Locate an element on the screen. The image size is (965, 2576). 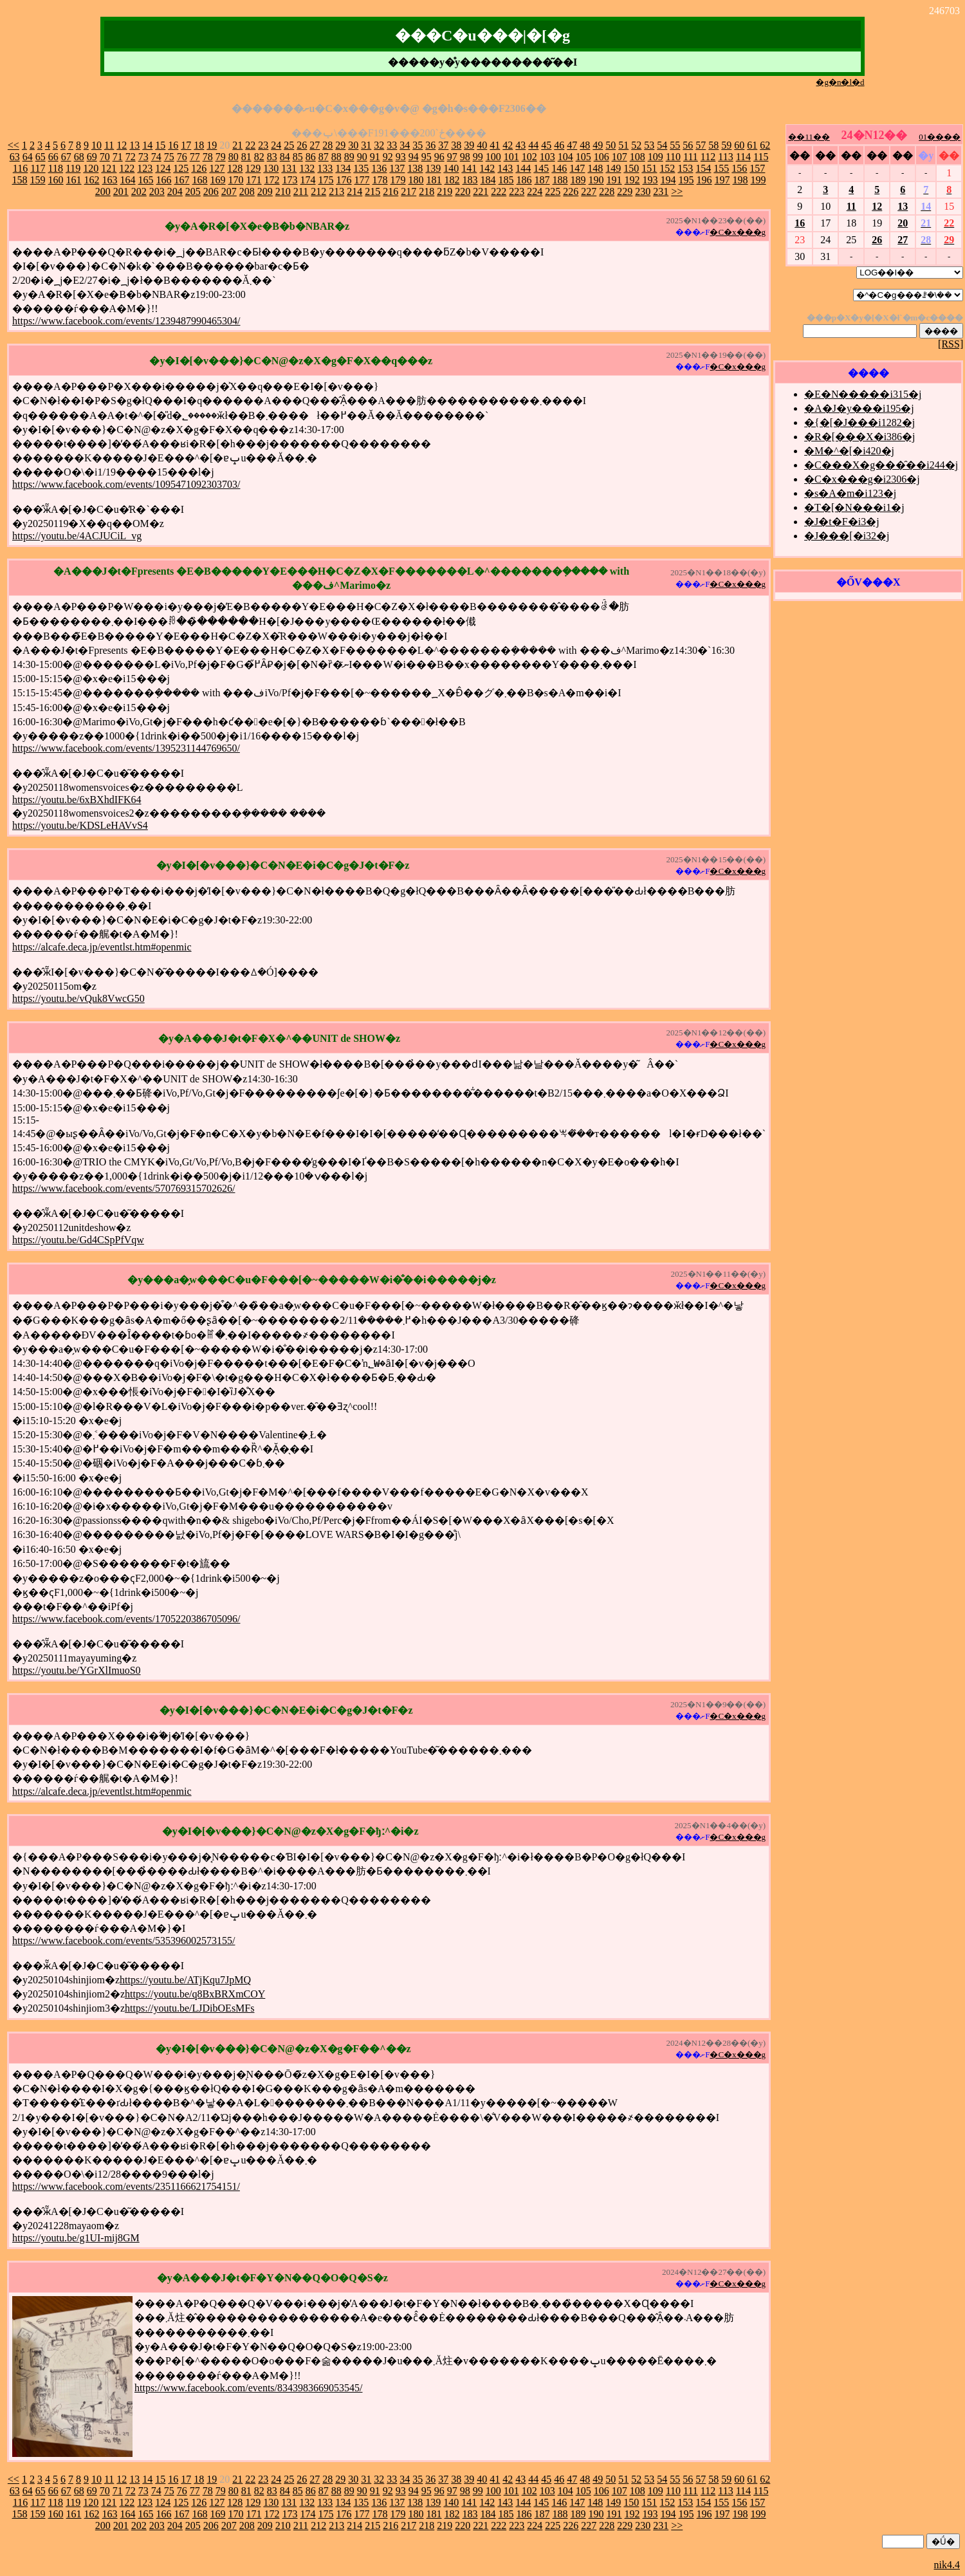
https://youtu.be/6xBXhdIFK64 is located at coordinates (76, 799).